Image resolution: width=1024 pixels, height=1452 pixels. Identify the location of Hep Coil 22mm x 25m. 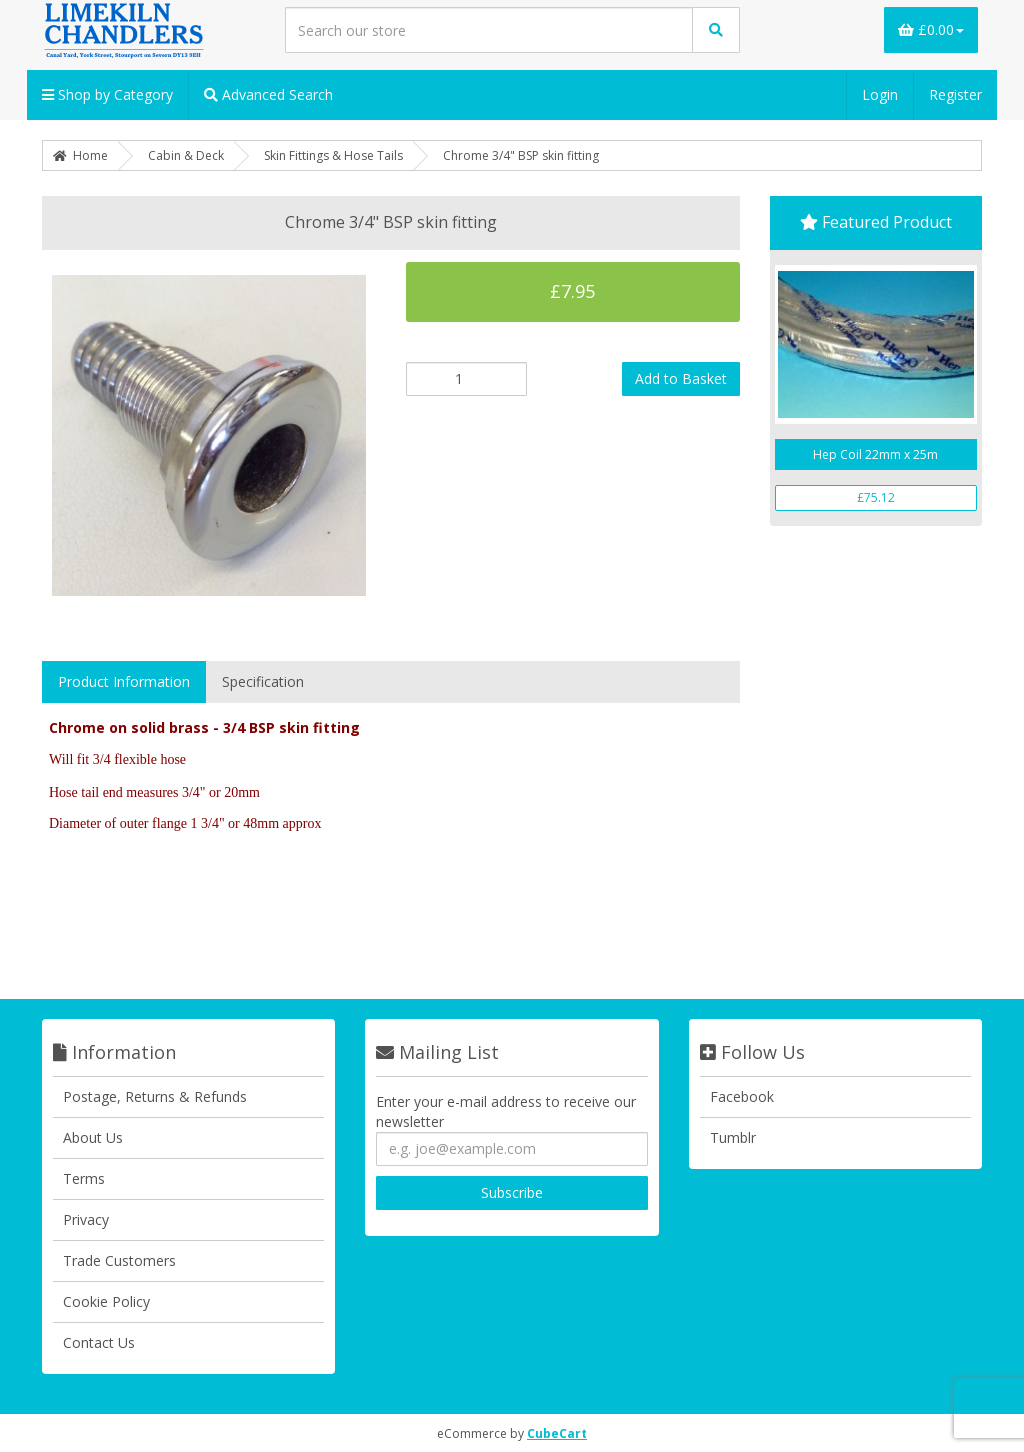
(875, 454).